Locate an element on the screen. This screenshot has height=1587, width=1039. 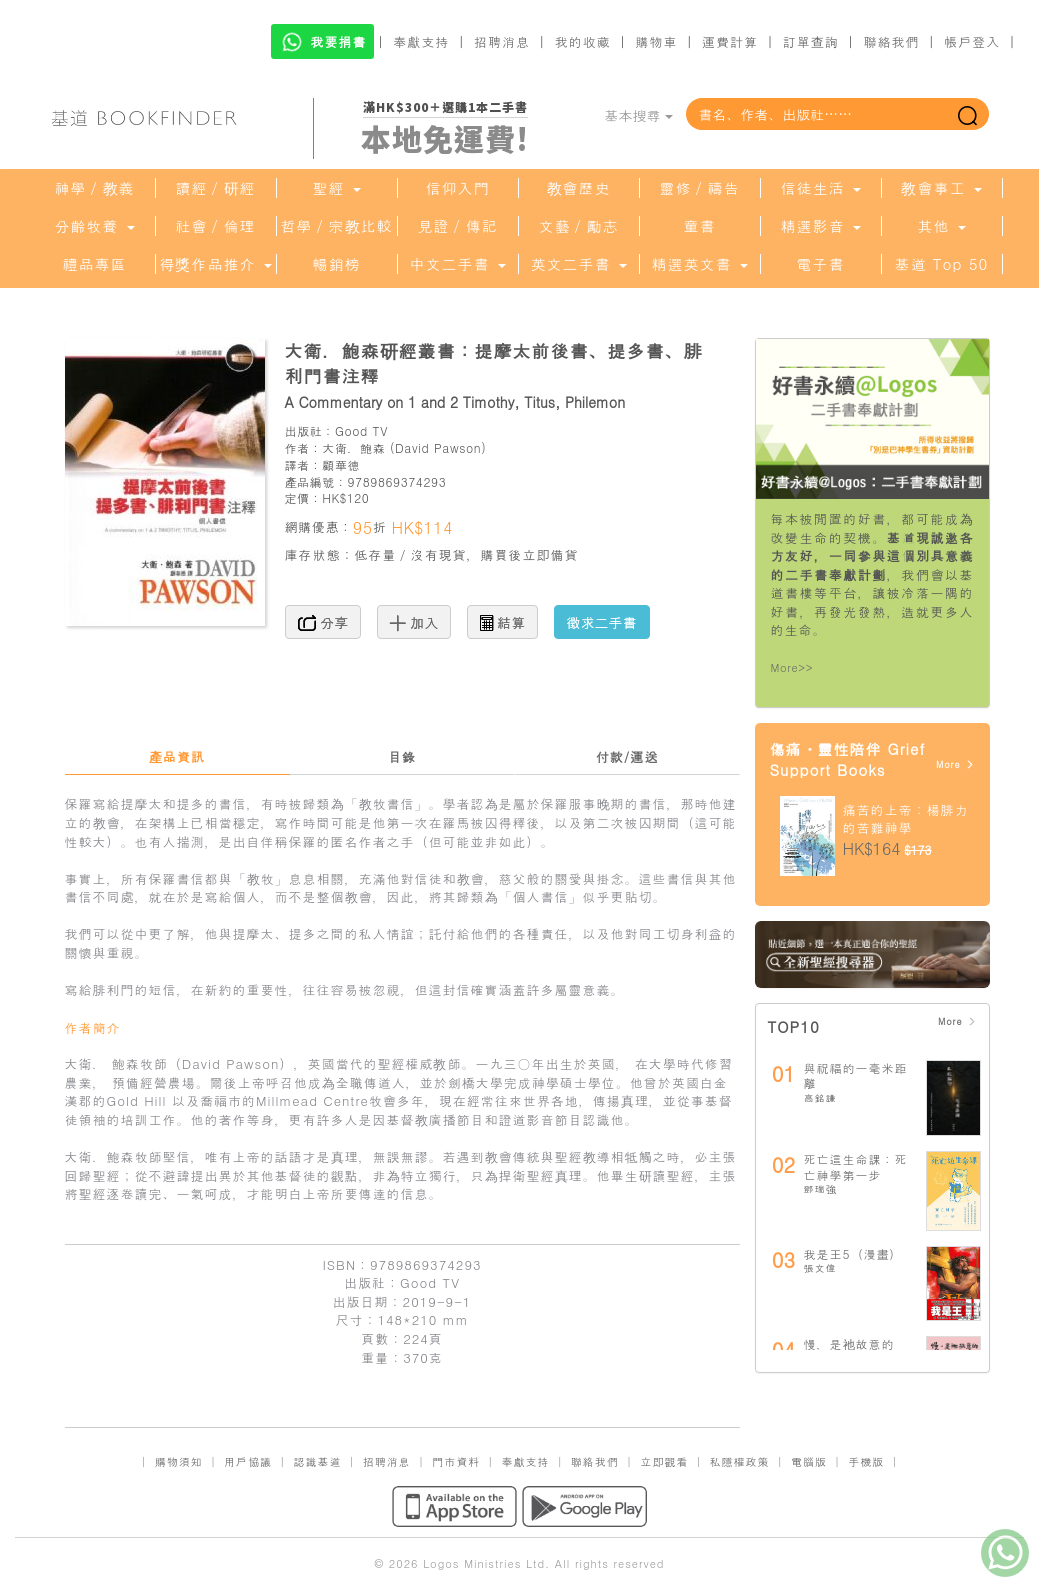
讀經／研經 is located at coordinates (216, 188).